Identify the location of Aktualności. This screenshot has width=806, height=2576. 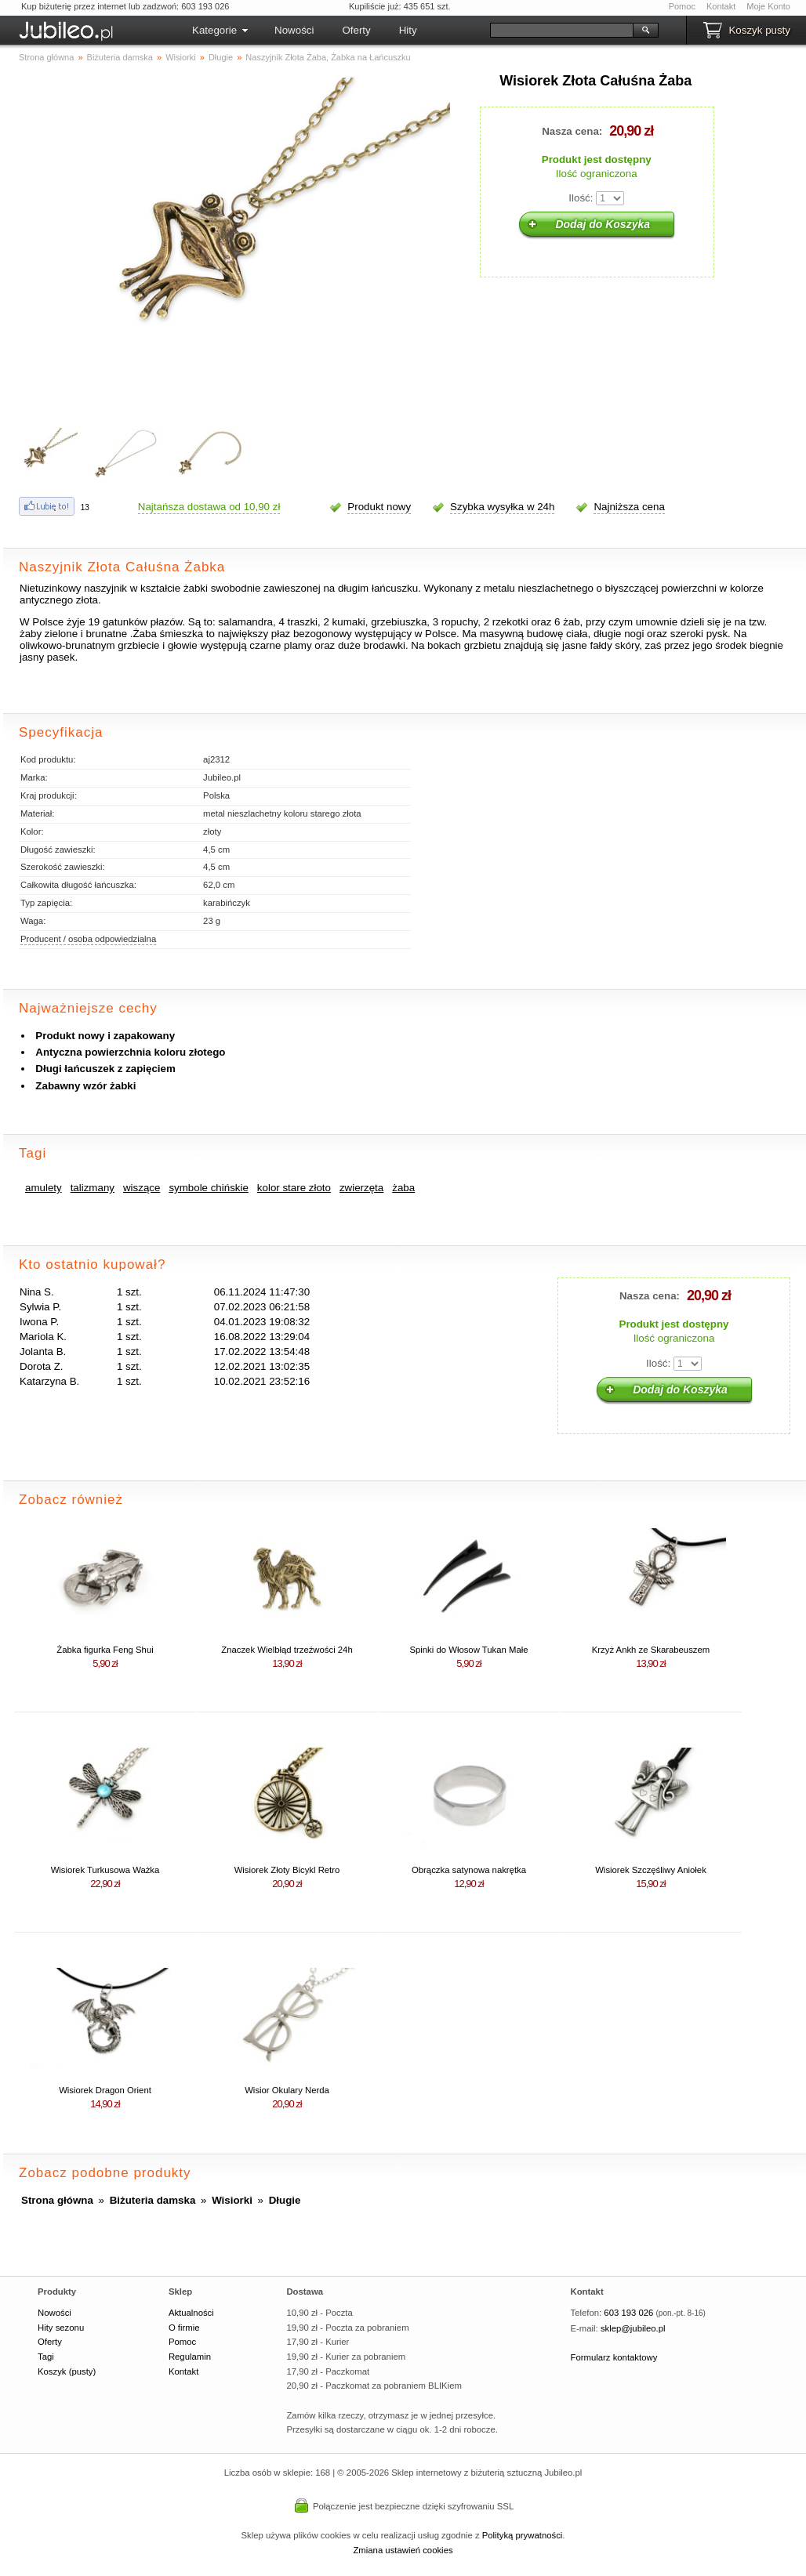
(191, 2312).